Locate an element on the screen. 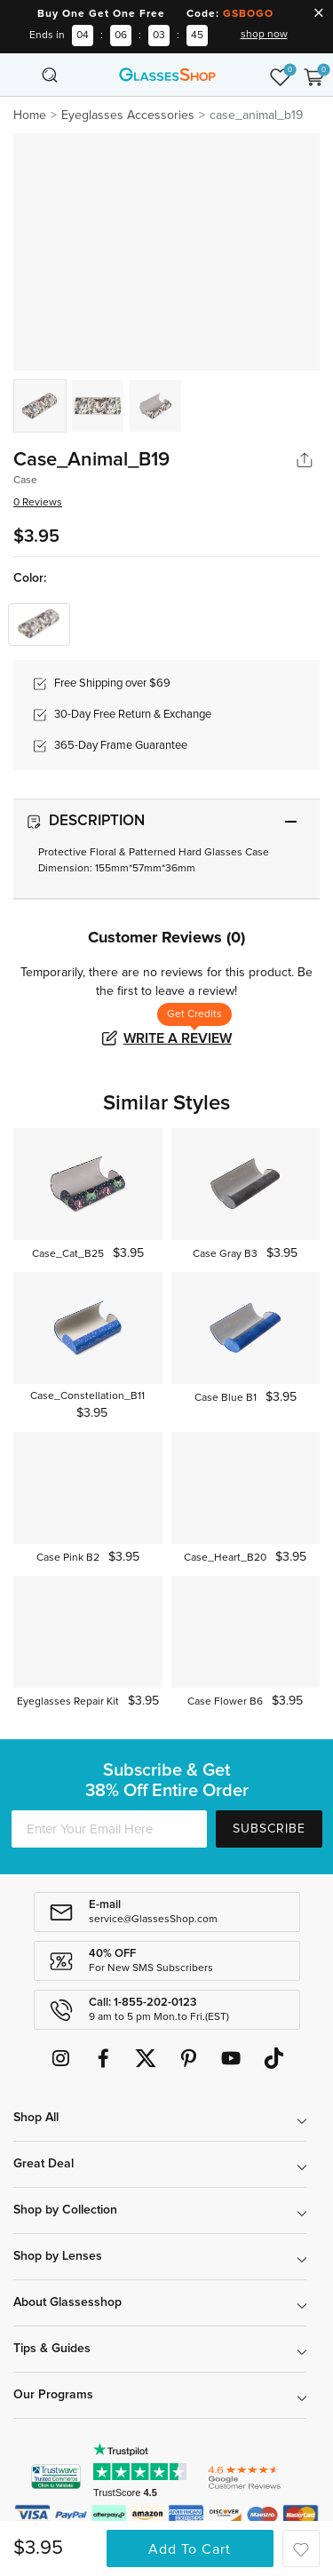 Image resolution: width=333 pixels, height=2576 pixels. shop now is located at coordinates (264, 34).